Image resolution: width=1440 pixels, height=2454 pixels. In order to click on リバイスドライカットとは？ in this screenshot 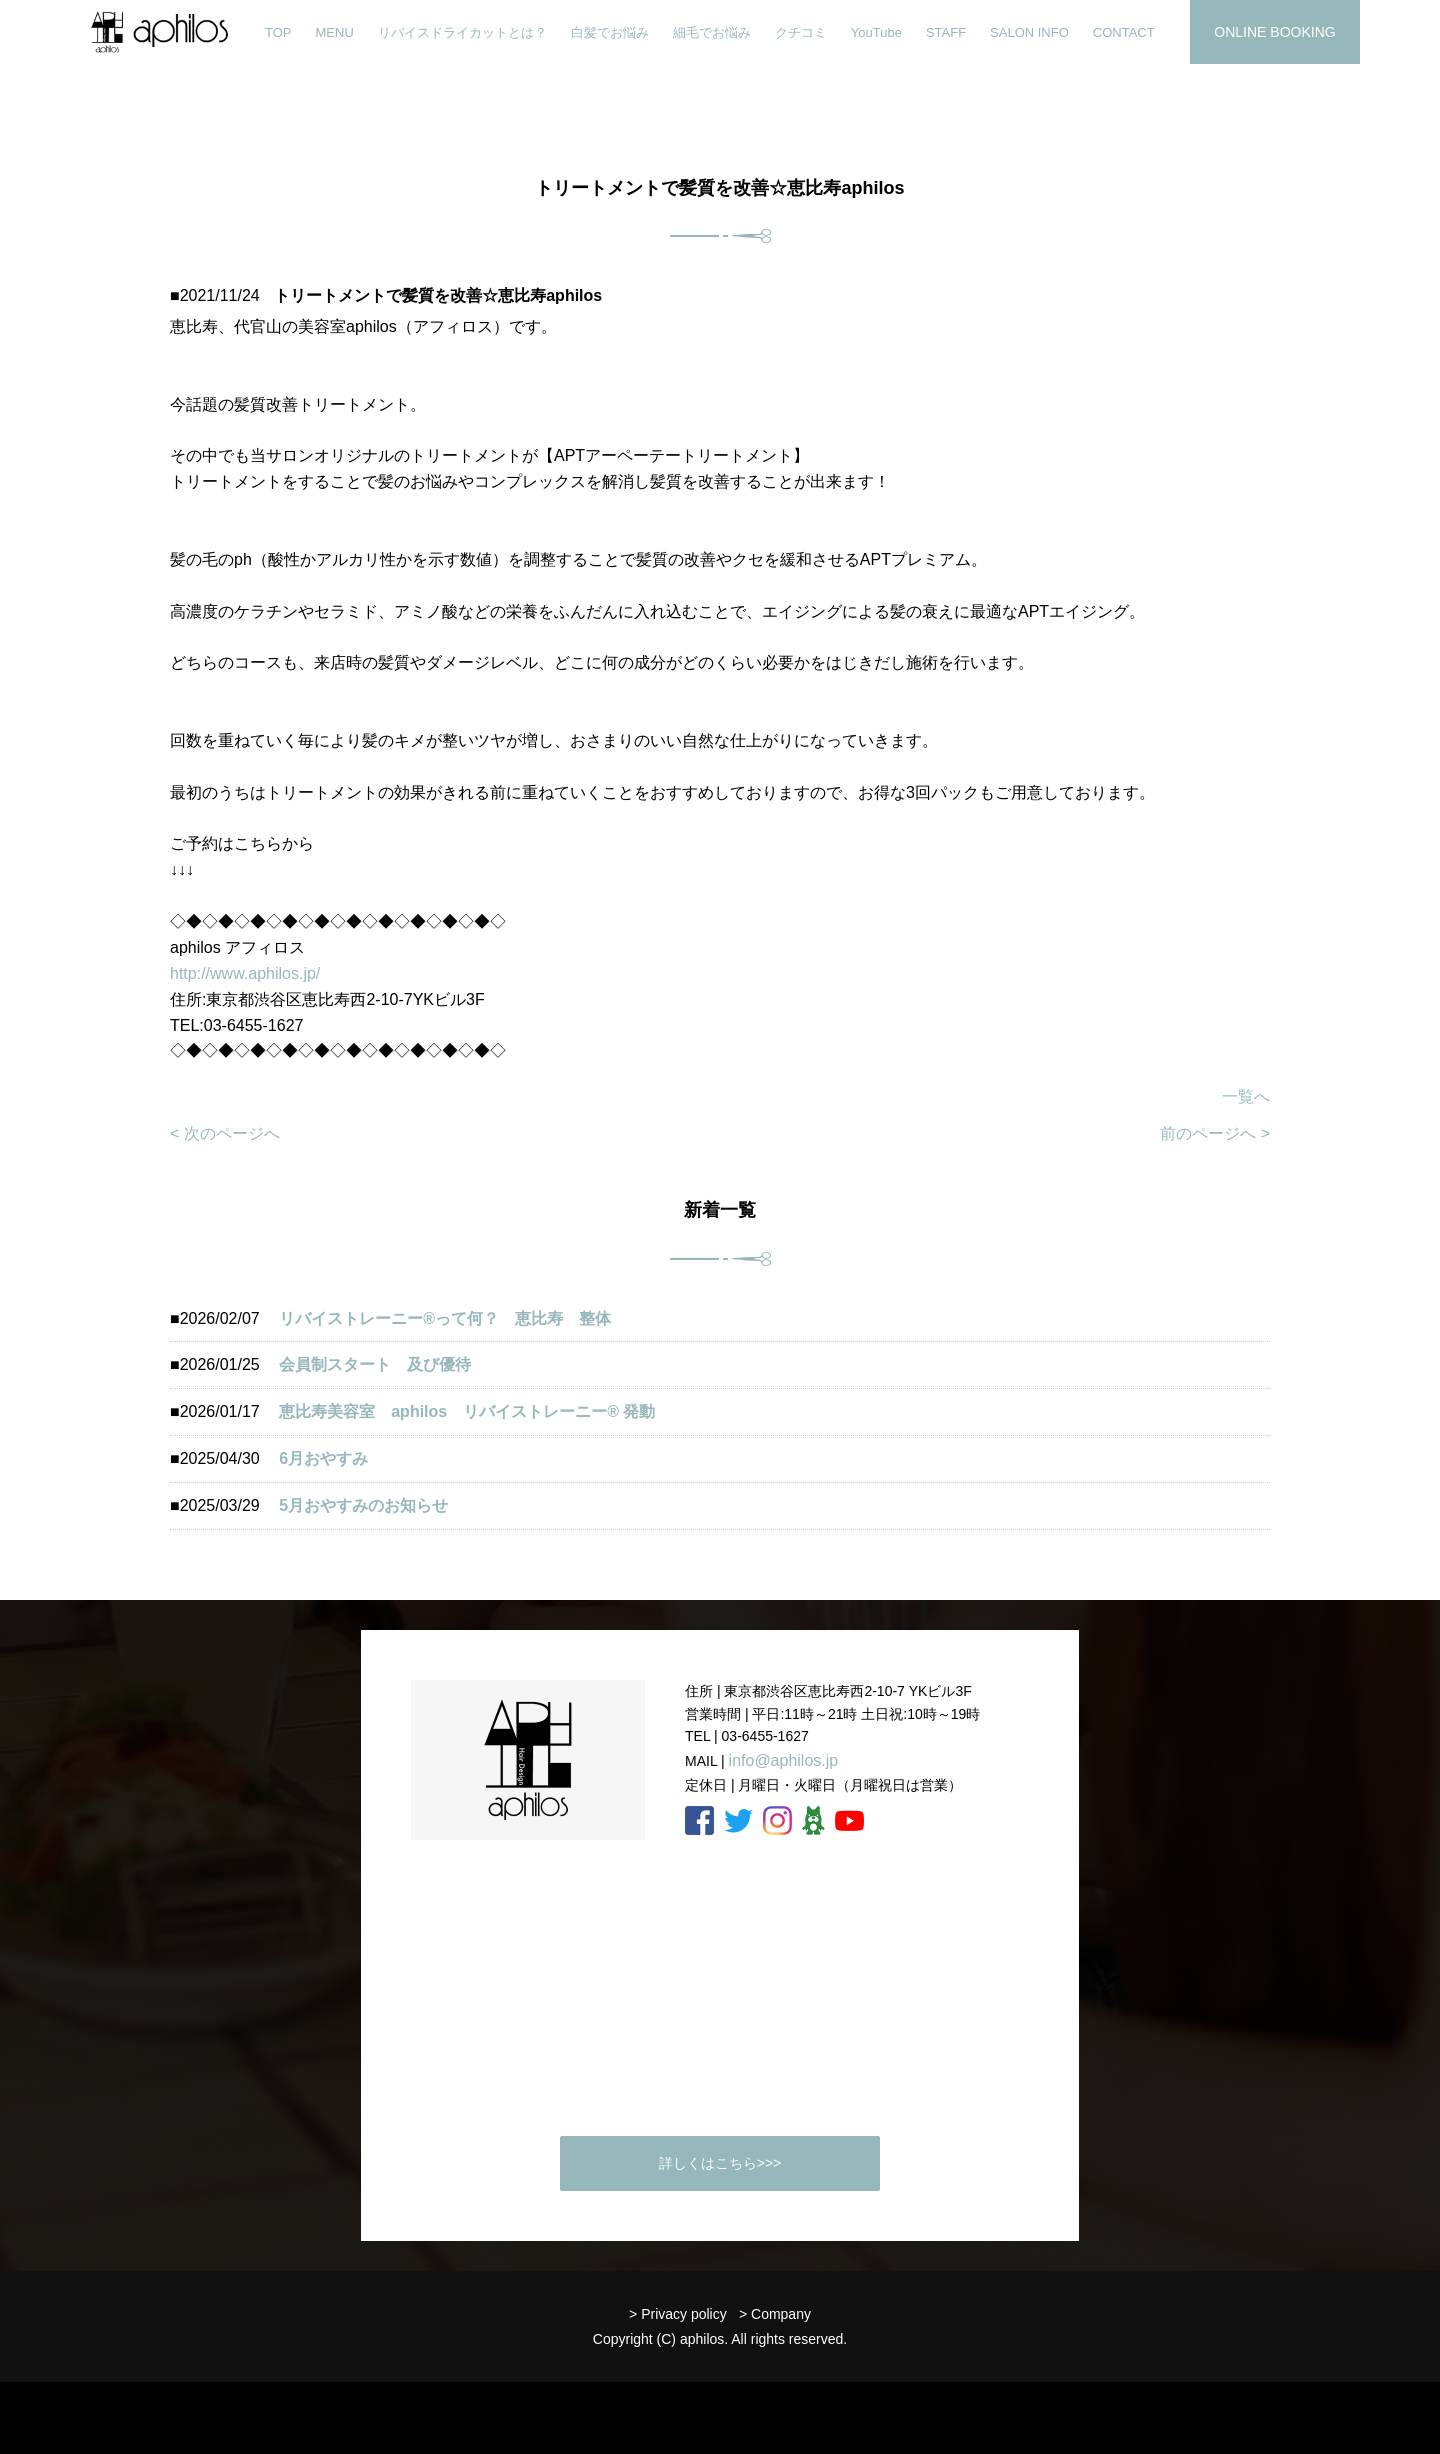, I will do `click(462, 32)`.